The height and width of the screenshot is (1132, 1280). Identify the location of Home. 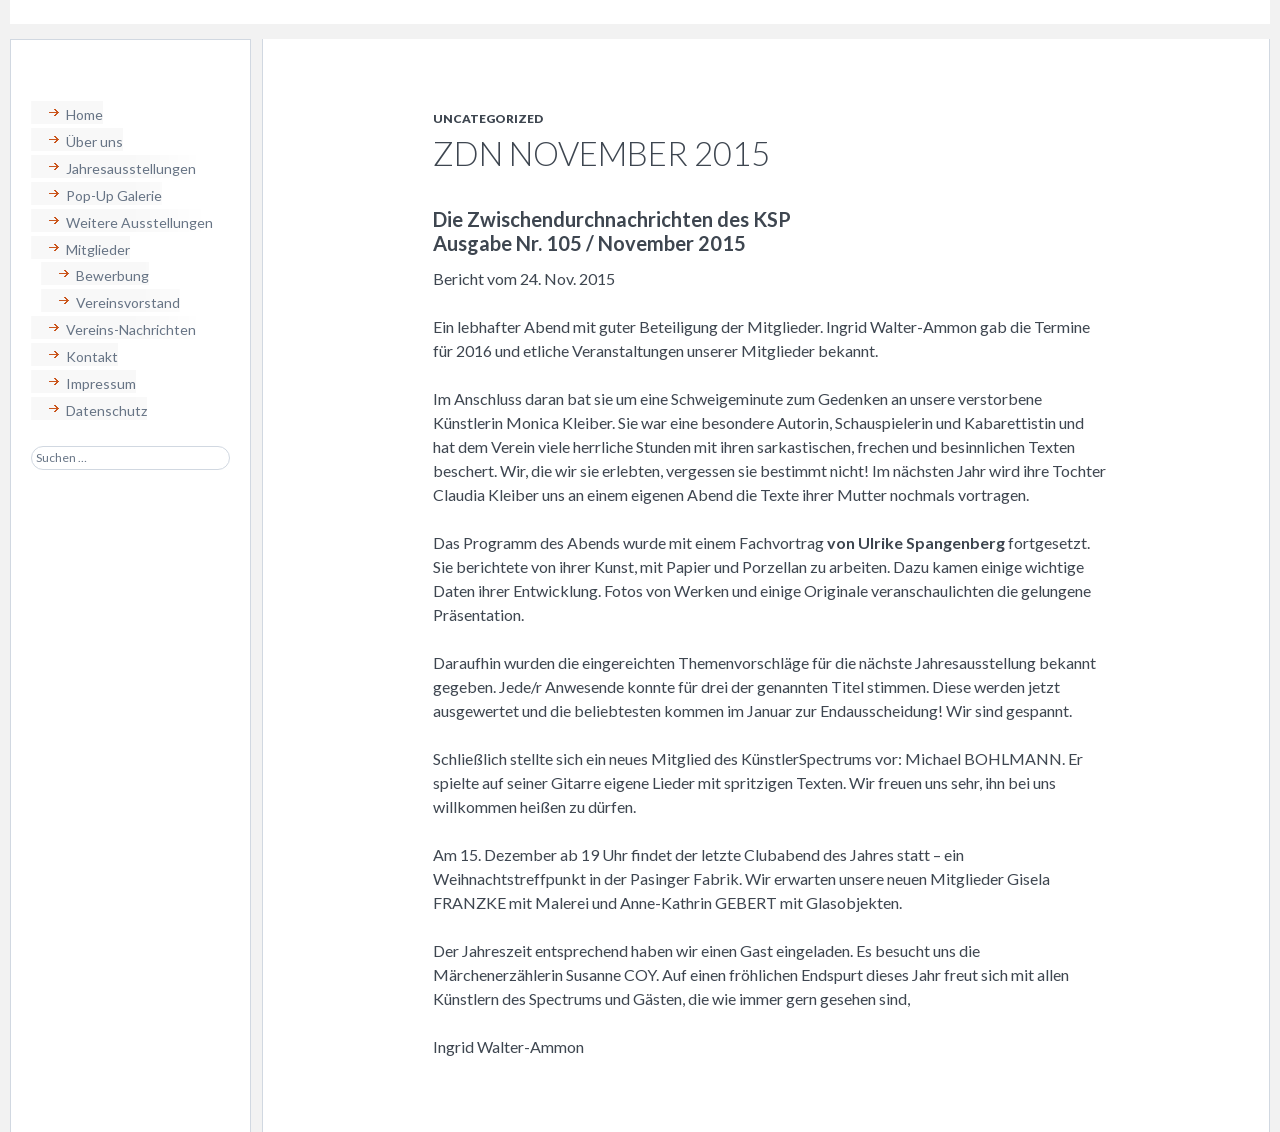
(84, 114).